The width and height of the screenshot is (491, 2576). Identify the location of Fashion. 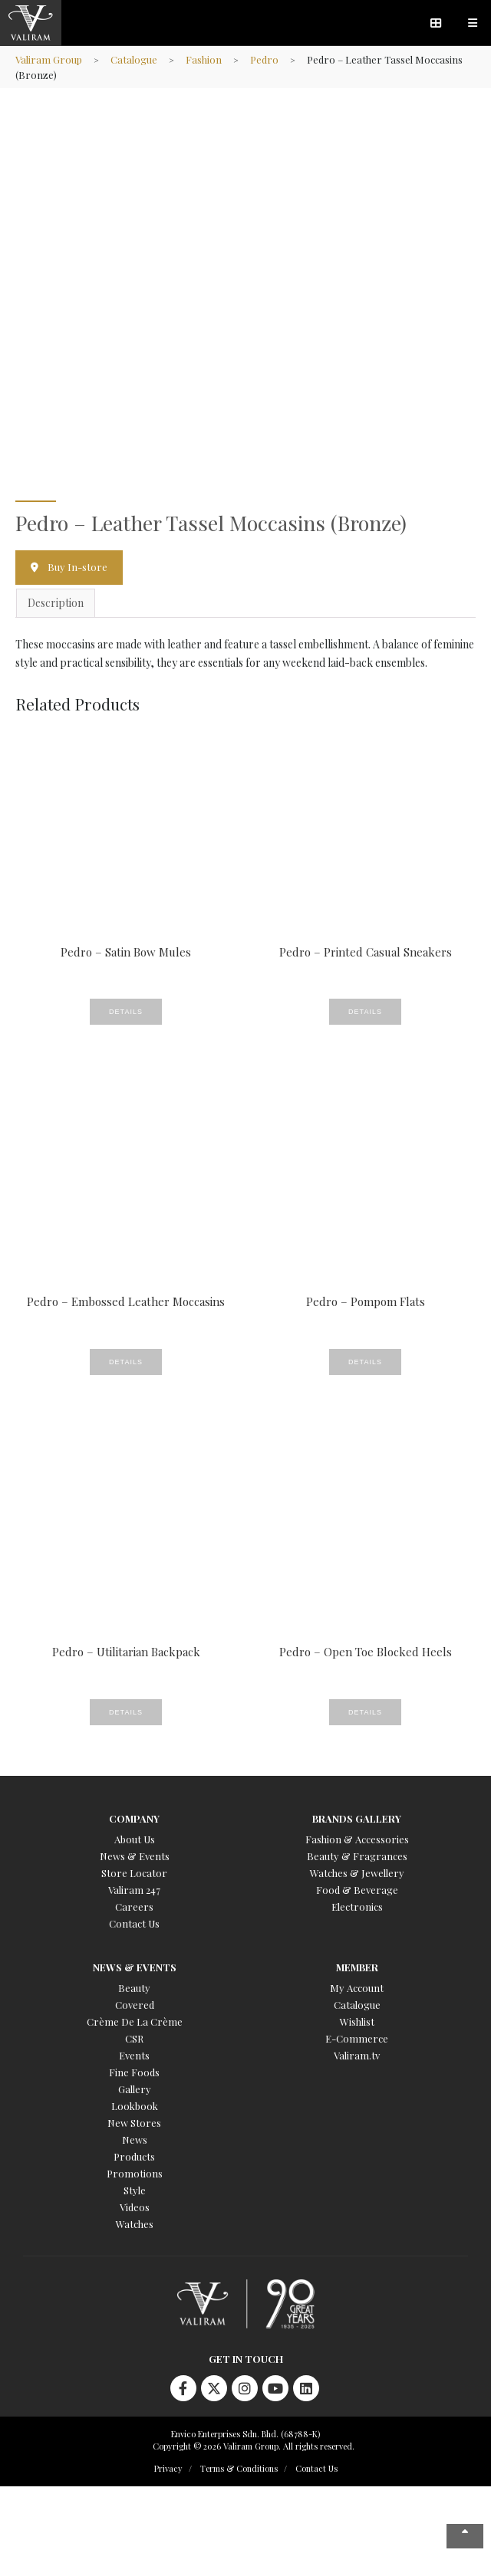
(204, 59).